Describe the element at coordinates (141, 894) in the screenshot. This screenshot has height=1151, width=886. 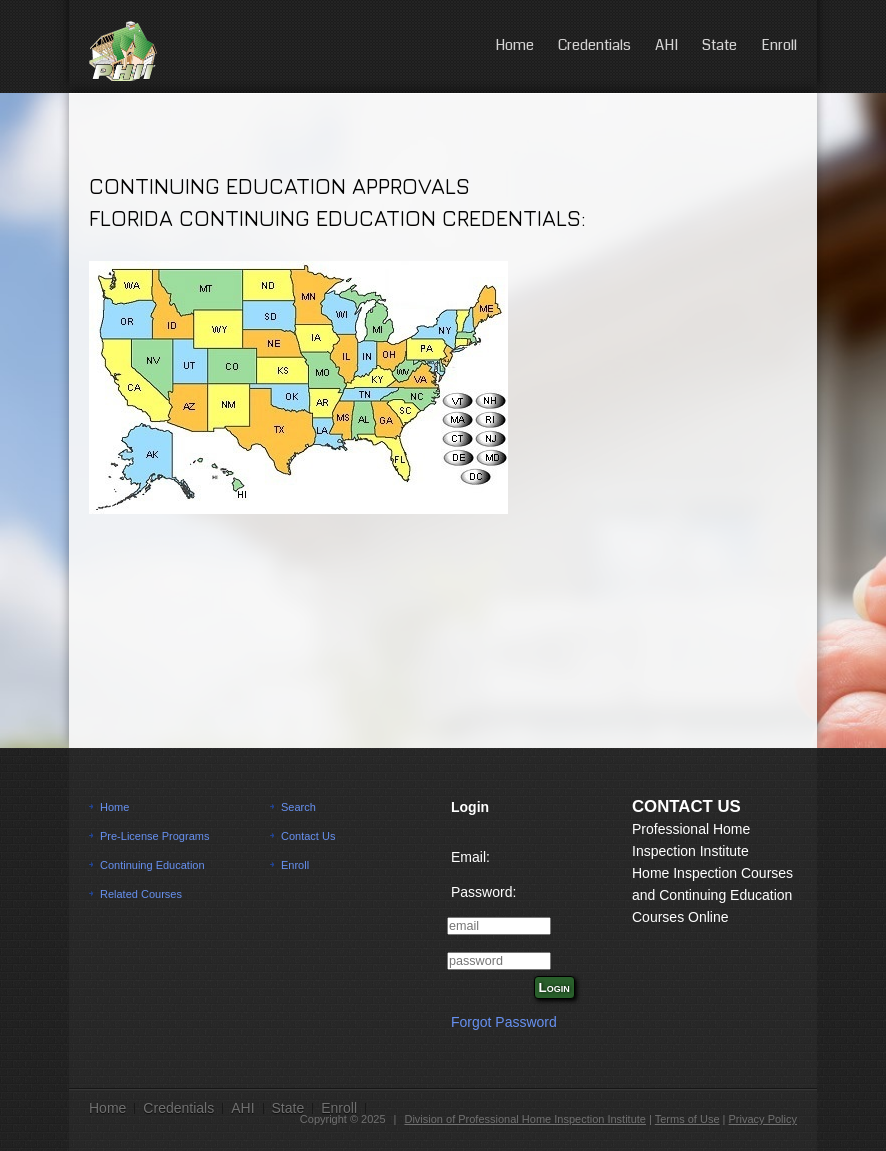
I see `Related Courses` at that location.